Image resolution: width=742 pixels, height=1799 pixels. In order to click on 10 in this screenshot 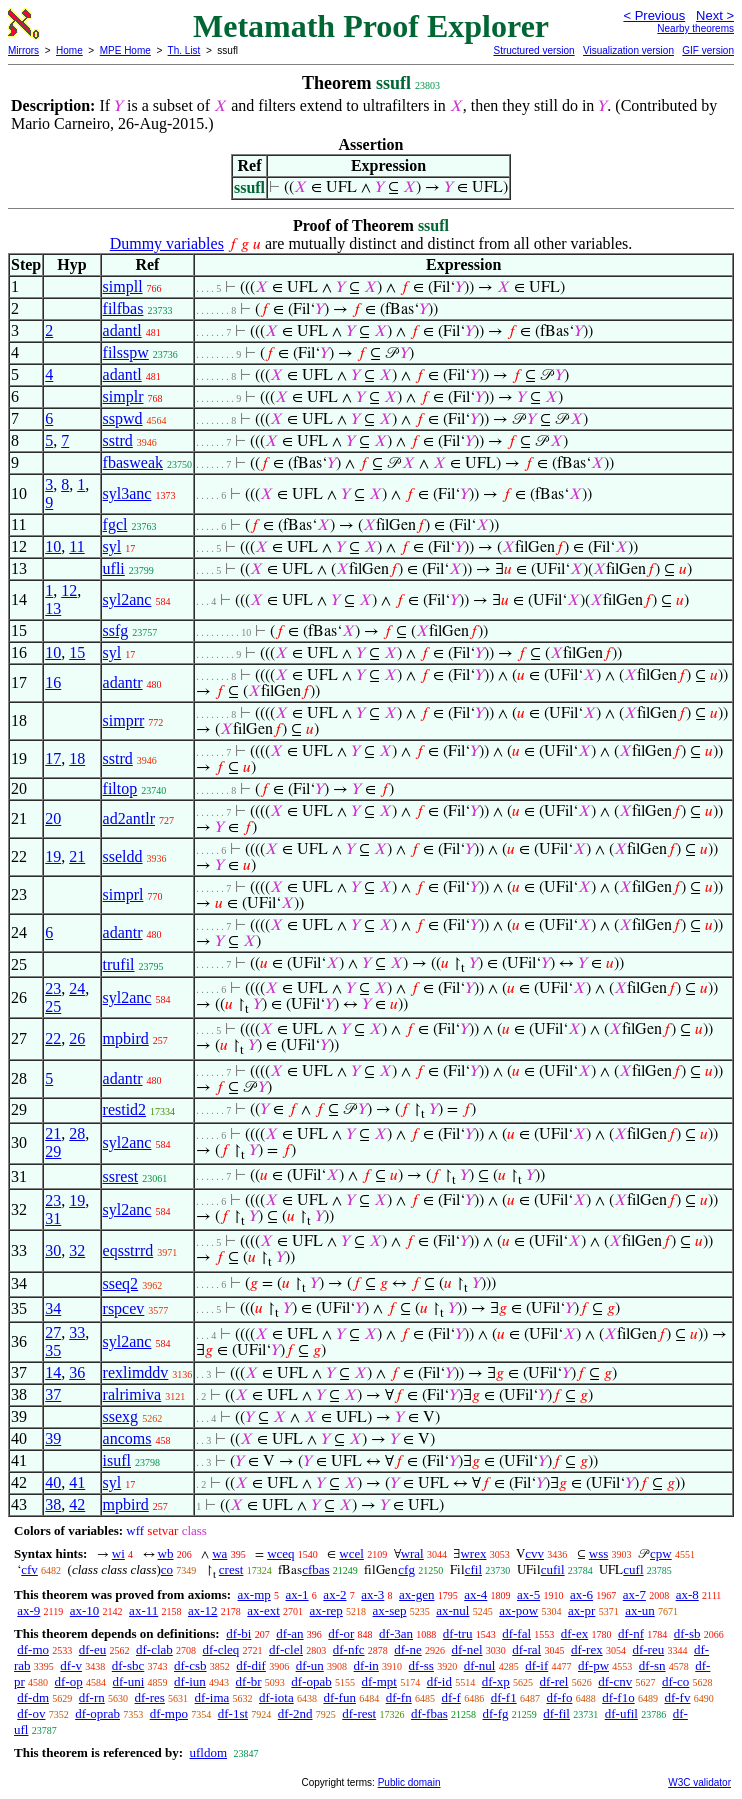, I will do `click(53, 546)`.